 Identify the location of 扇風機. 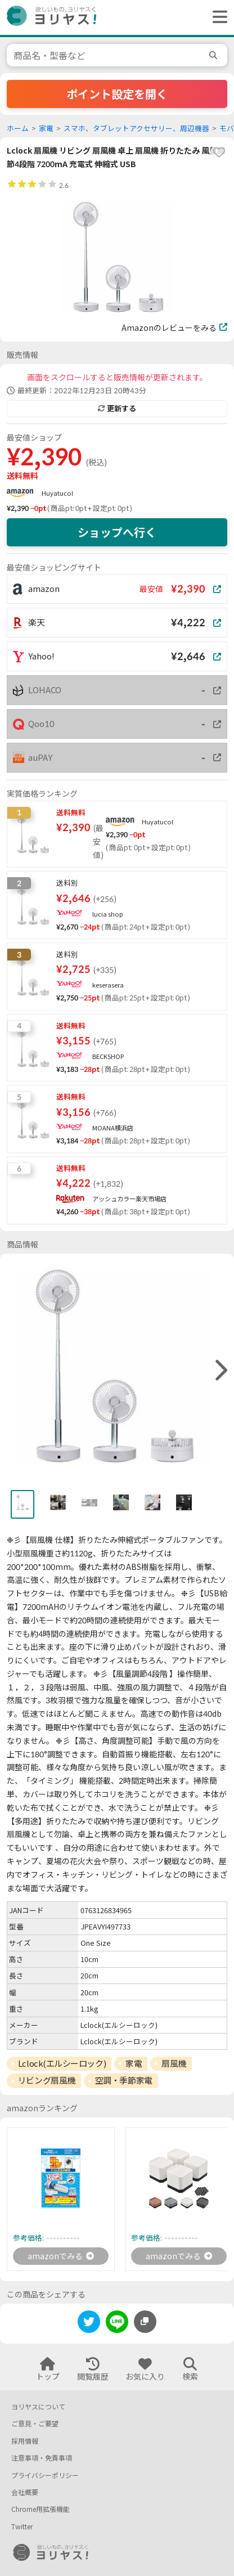
(173, 2063).